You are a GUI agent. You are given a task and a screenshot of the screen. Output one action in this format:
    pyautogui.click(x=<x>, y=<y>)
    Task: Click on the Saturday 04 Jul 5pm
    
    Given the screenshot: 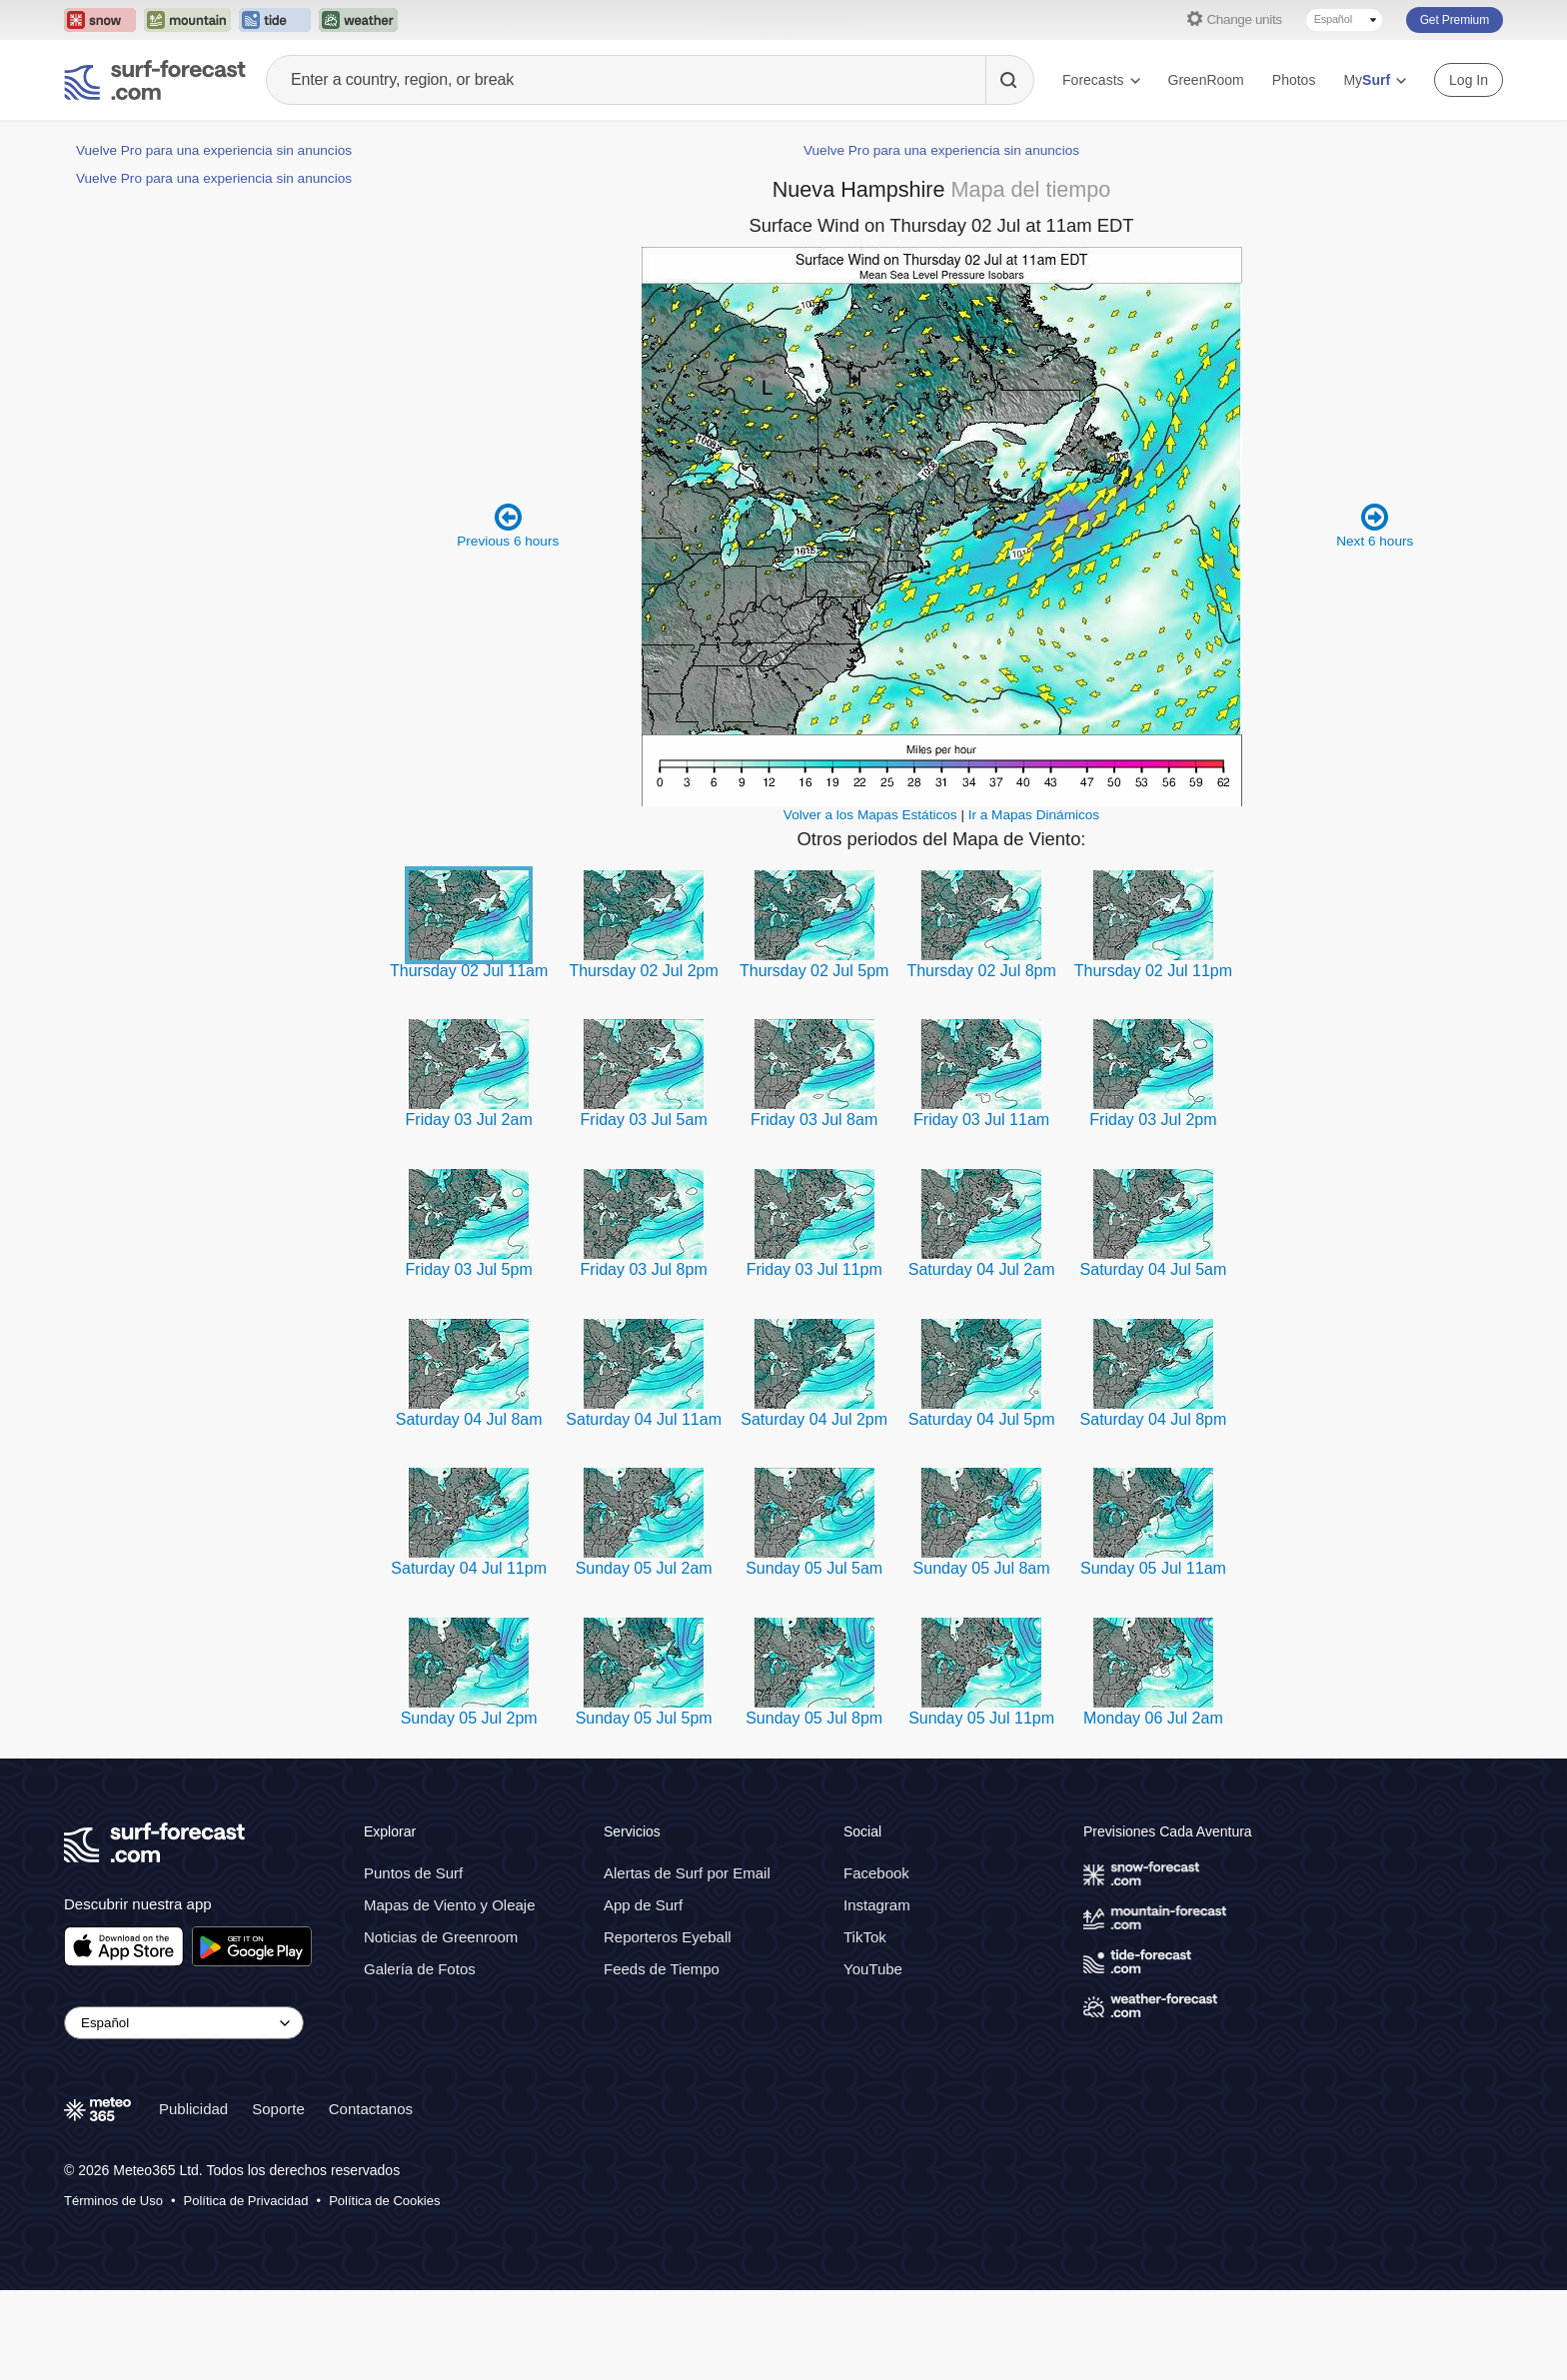 What is the action you would take?
    pyautogui.click(x=981, y=1509)
    